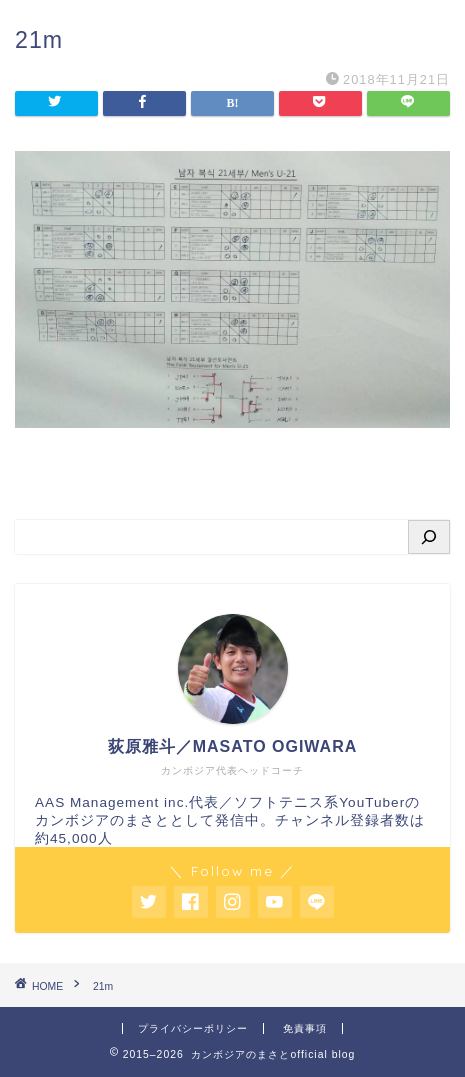 The height and width of the screenshot is (1077, 465). Describe the element at coordinates (193, 1028) in the screenshot. I see `プライバシーポリシー` at that location.